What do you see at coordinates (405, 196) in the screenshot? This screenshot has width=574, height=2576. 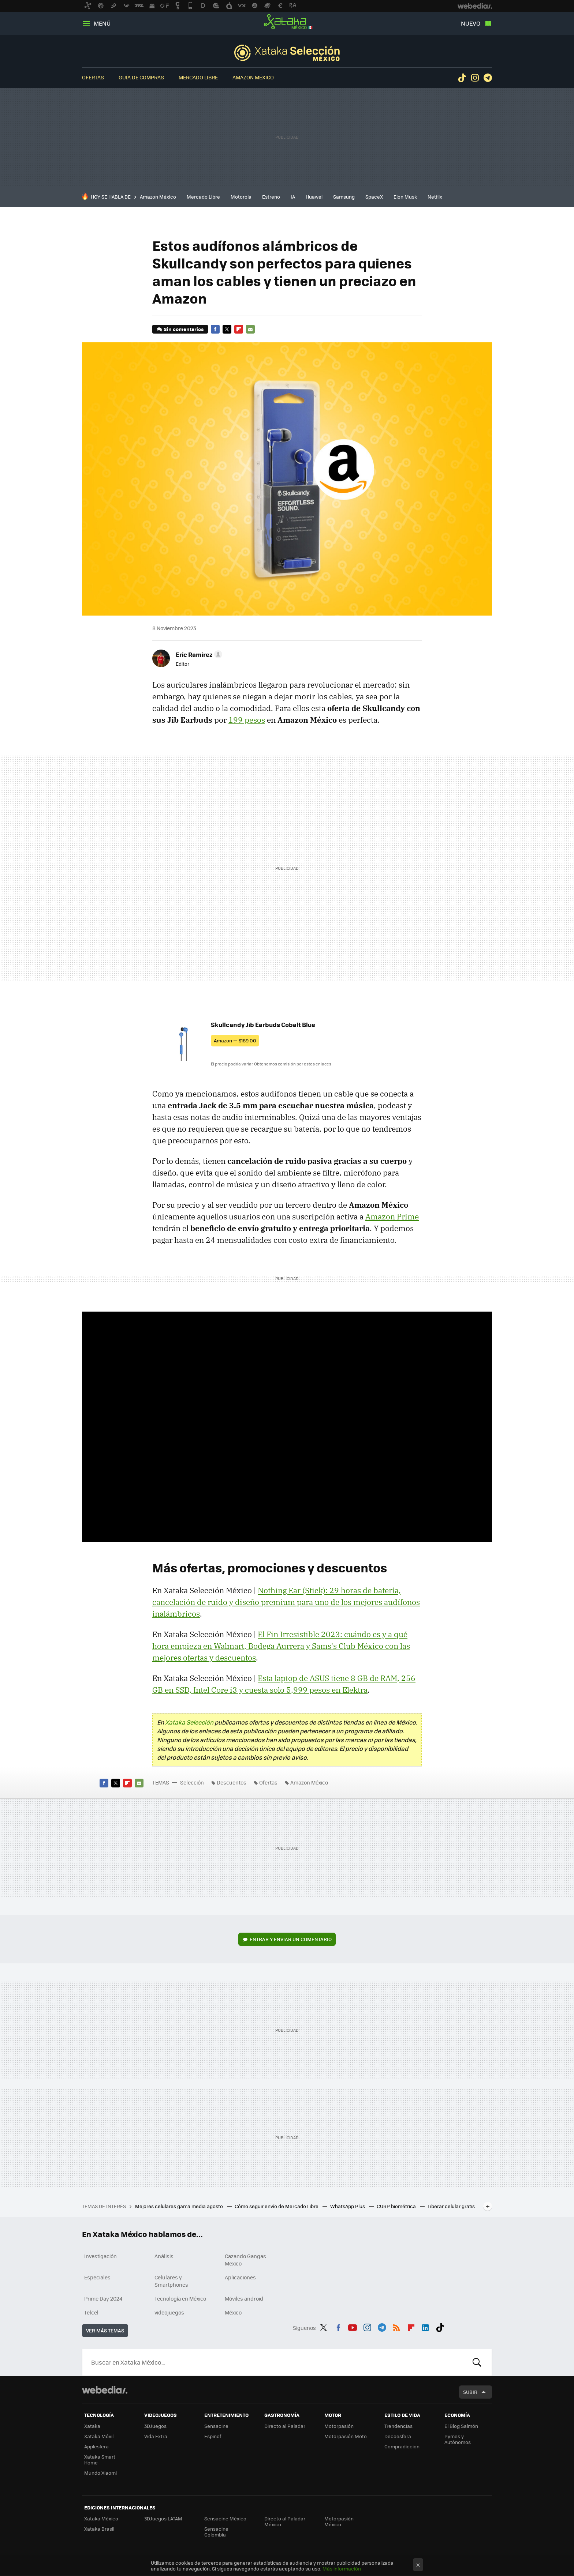 I see `Elon Musk` at bounding box center [405, 196].